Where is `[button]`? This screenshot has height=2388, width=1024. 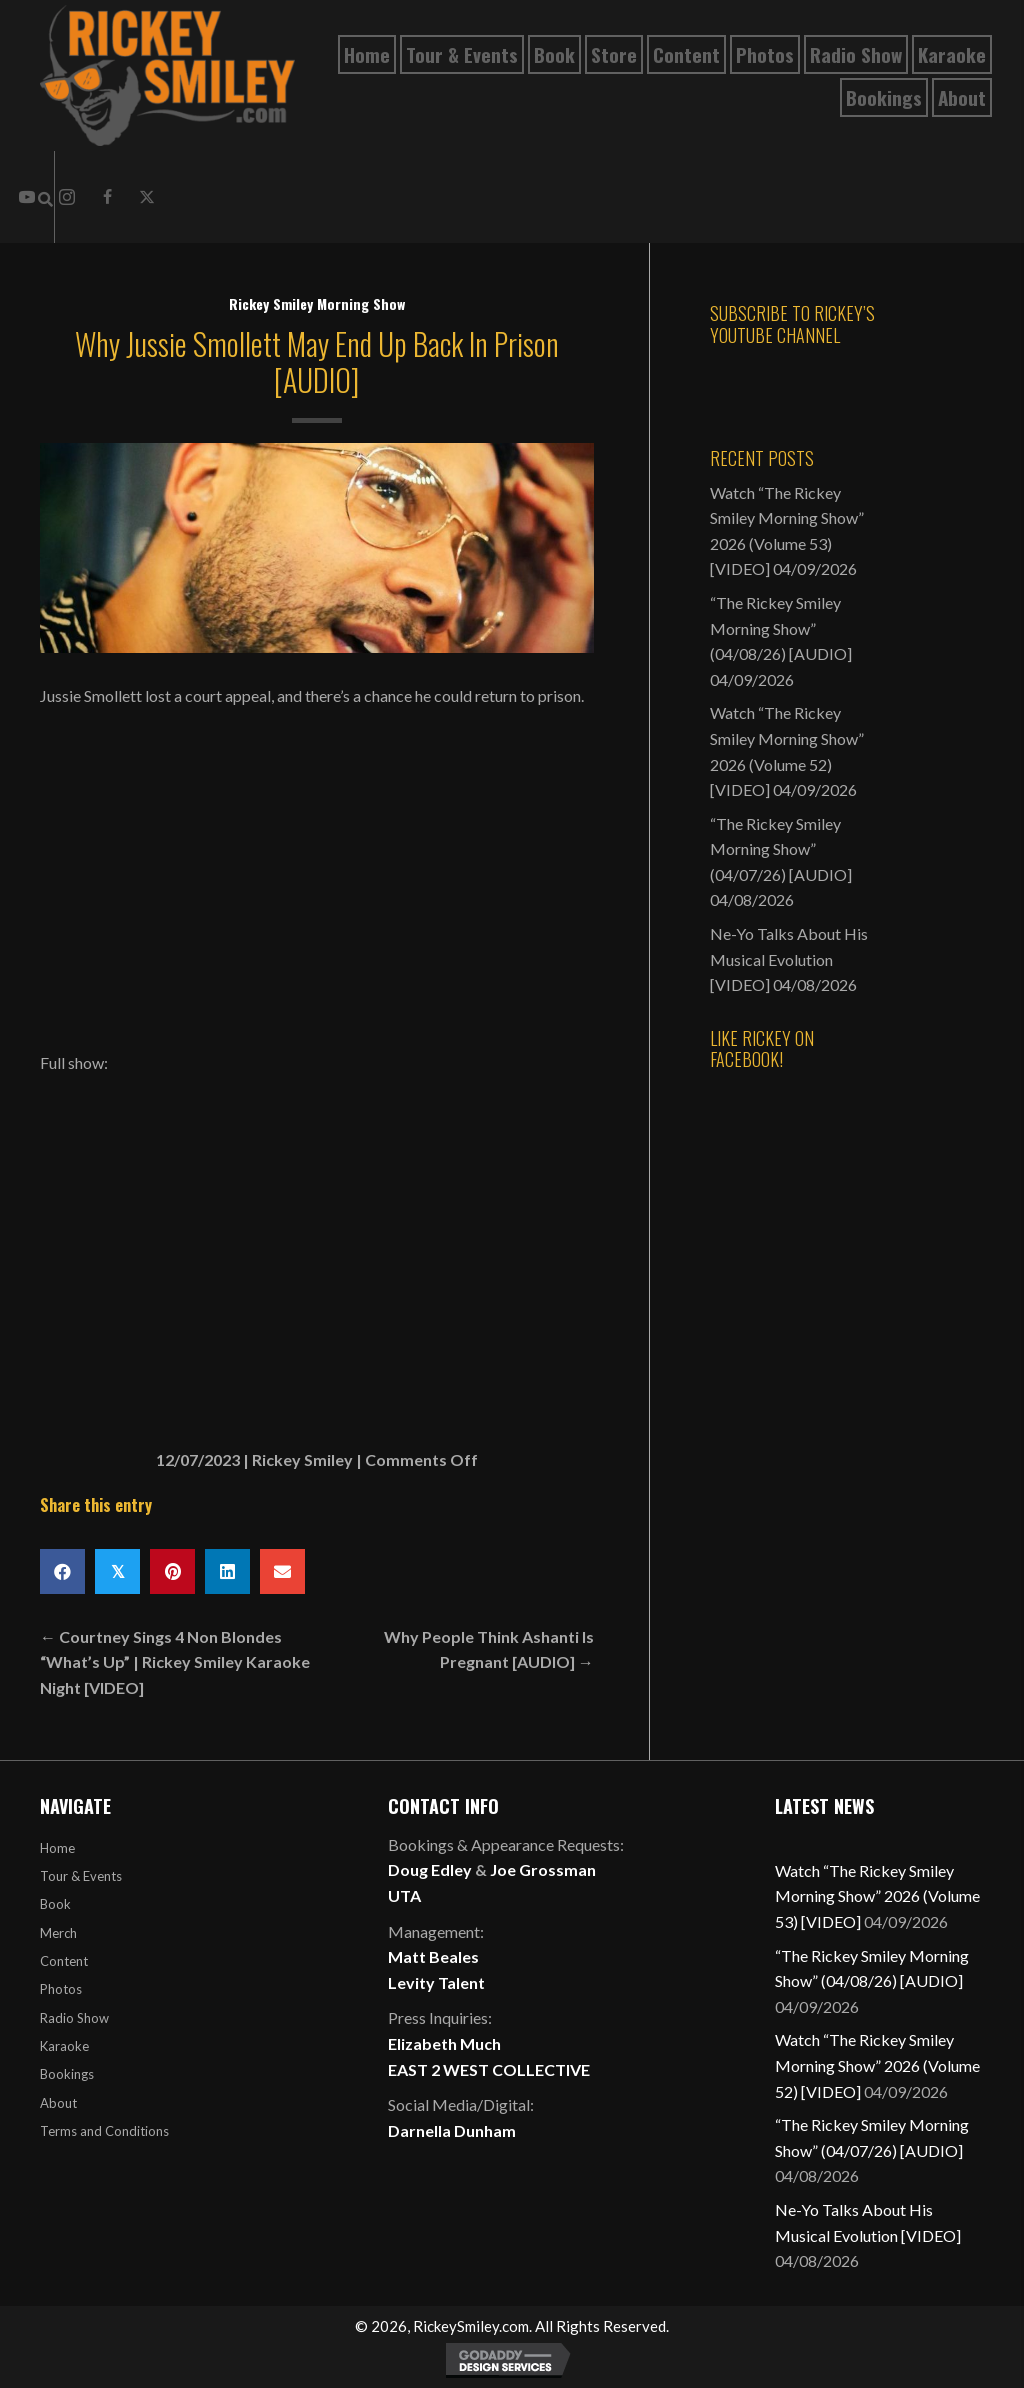
[button] is located at coordinates (107, 197).